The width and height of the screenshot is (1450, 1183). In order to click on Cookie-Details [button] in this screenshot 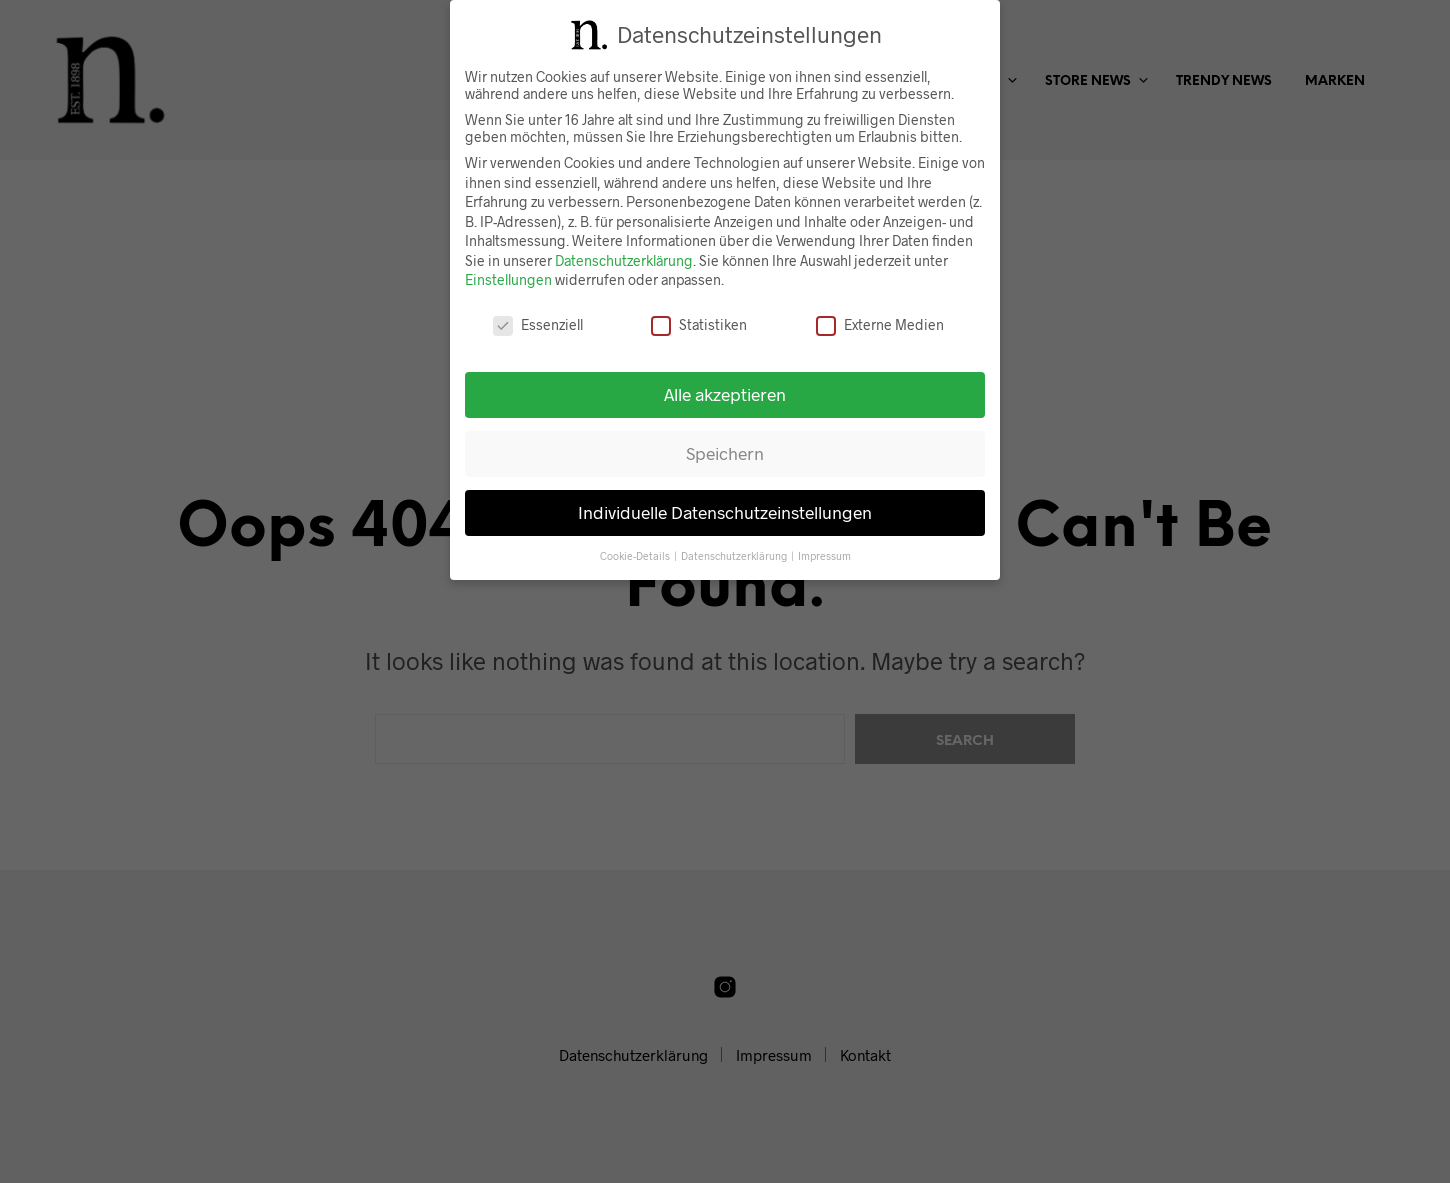, I will do `click(636, 552)`.